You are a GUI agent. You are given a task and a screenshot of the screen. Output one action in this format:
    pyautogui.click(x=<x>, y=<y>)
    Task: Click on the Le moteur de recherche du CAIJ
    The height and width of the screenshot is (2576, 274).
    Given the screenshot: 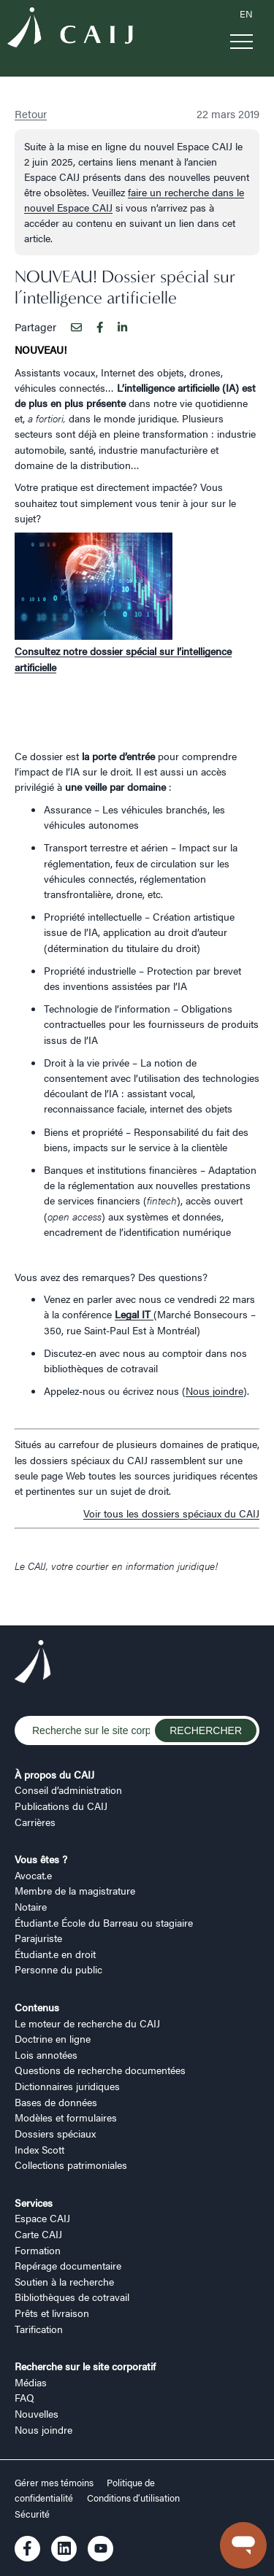 What is the action you would take?
    pyautogui.click(x=87, y=2023)
    